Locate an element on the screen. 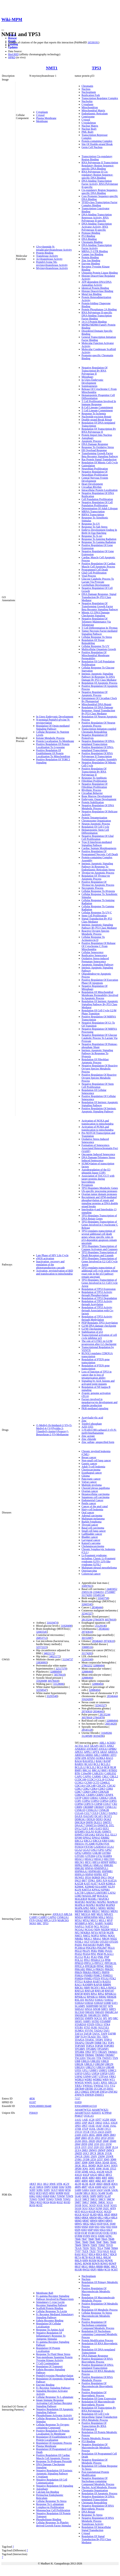  TTK is located at coordinates (99, 2058).